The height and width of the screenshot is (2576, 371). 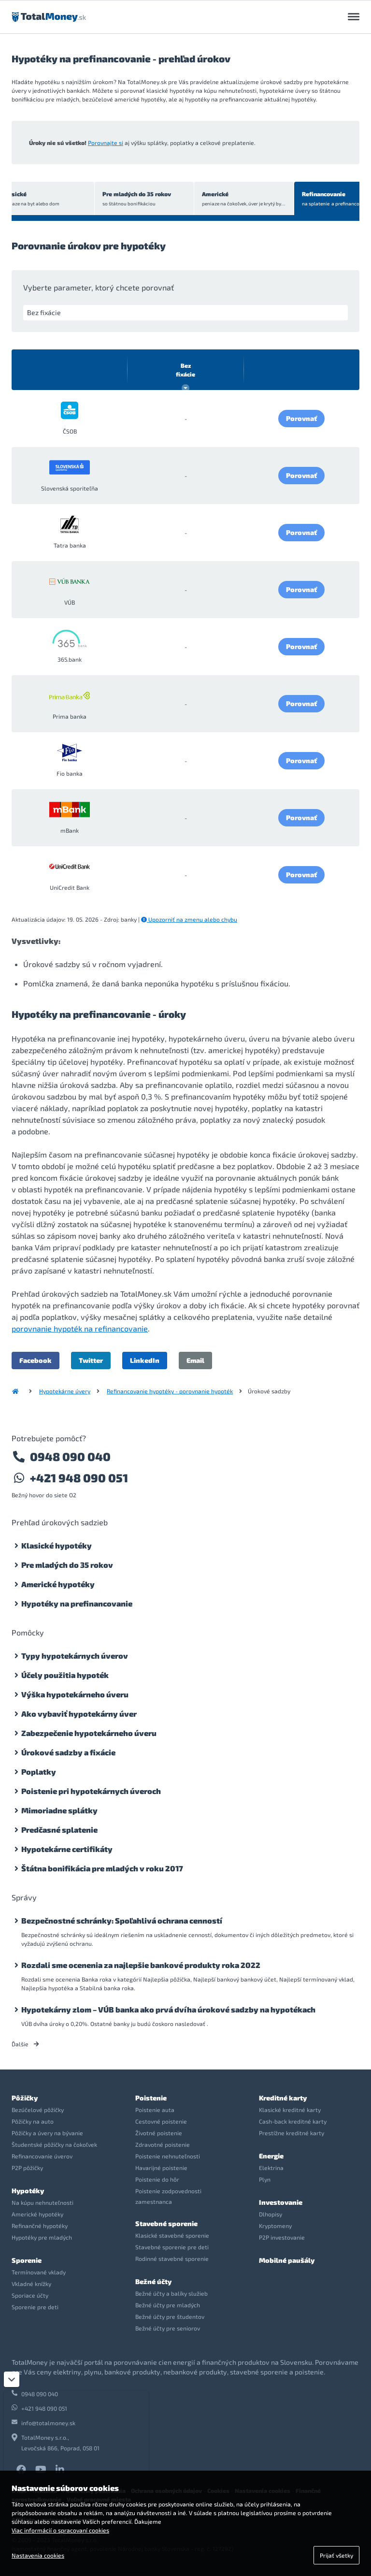 I want to click on Americké hypotéky, so click(x=58, y=1584).